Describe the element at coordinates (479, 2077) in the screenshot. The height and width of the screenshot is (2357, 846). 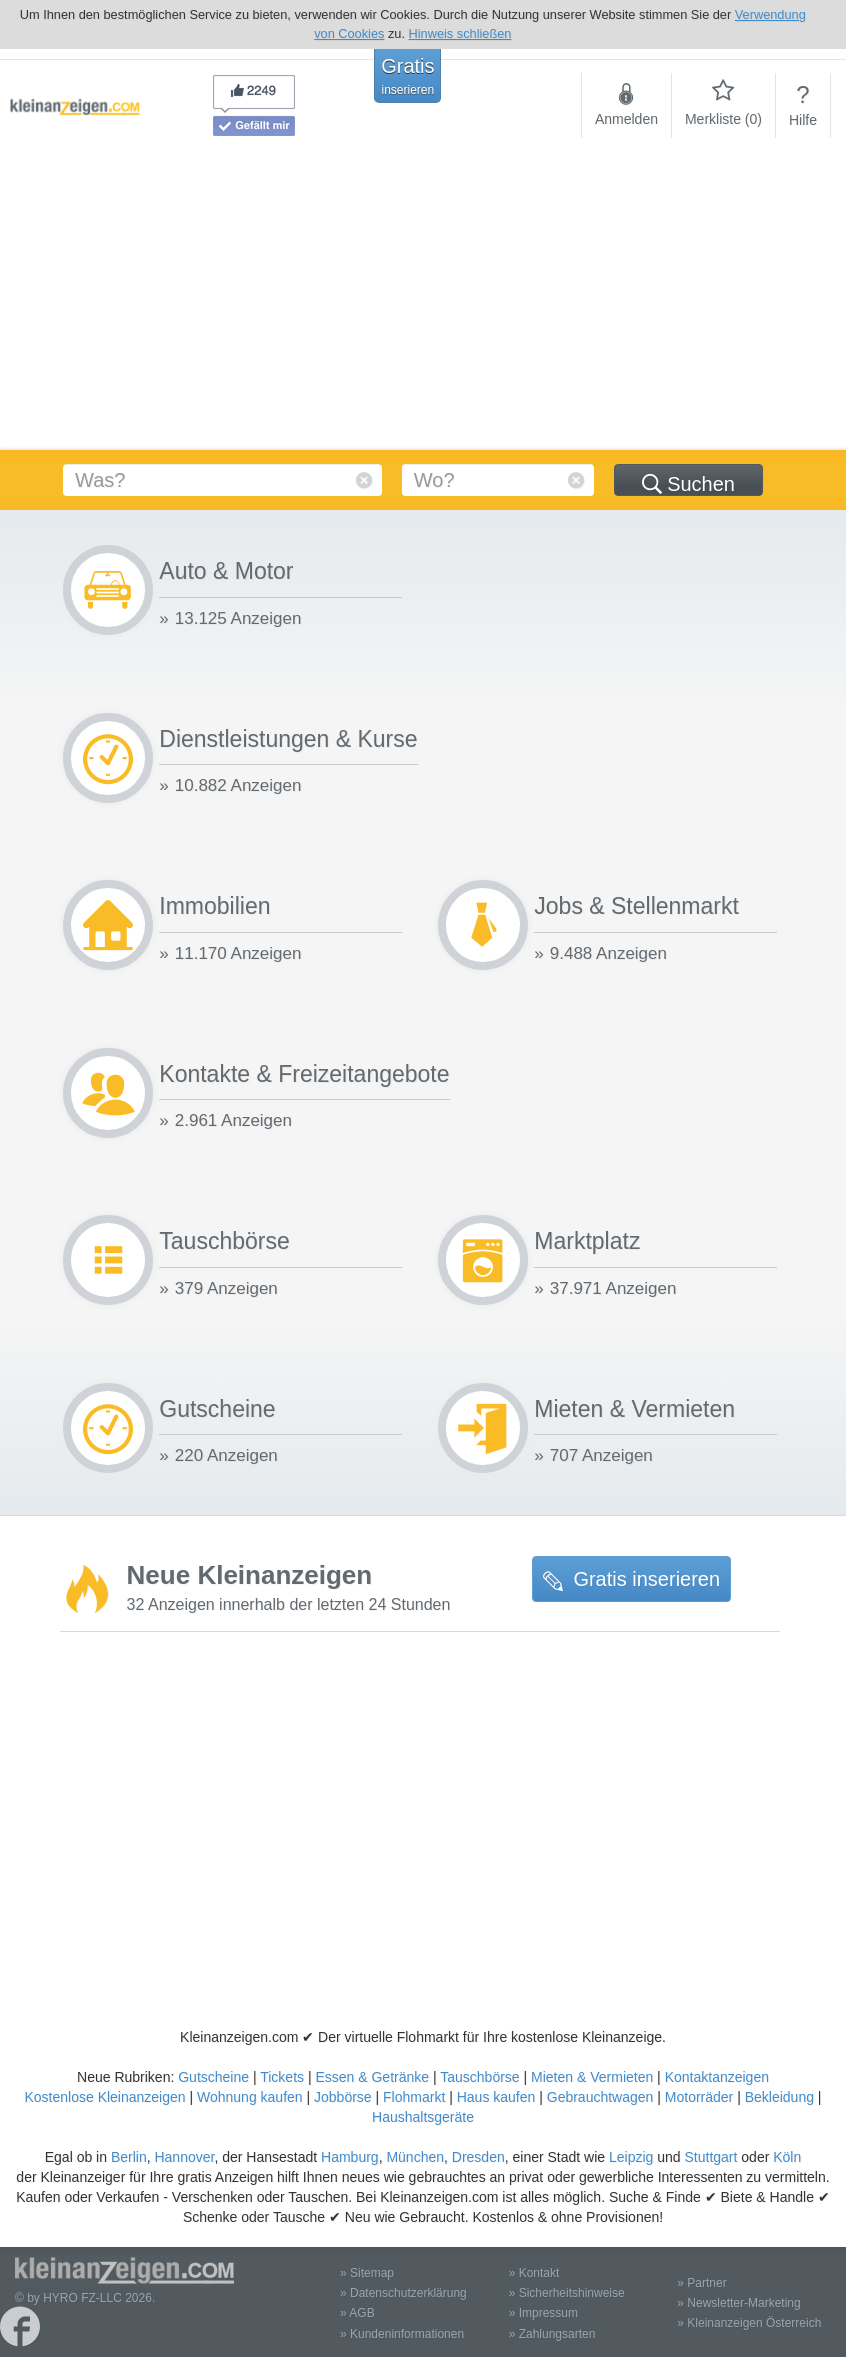
I see `Tauschbörse` at that location.